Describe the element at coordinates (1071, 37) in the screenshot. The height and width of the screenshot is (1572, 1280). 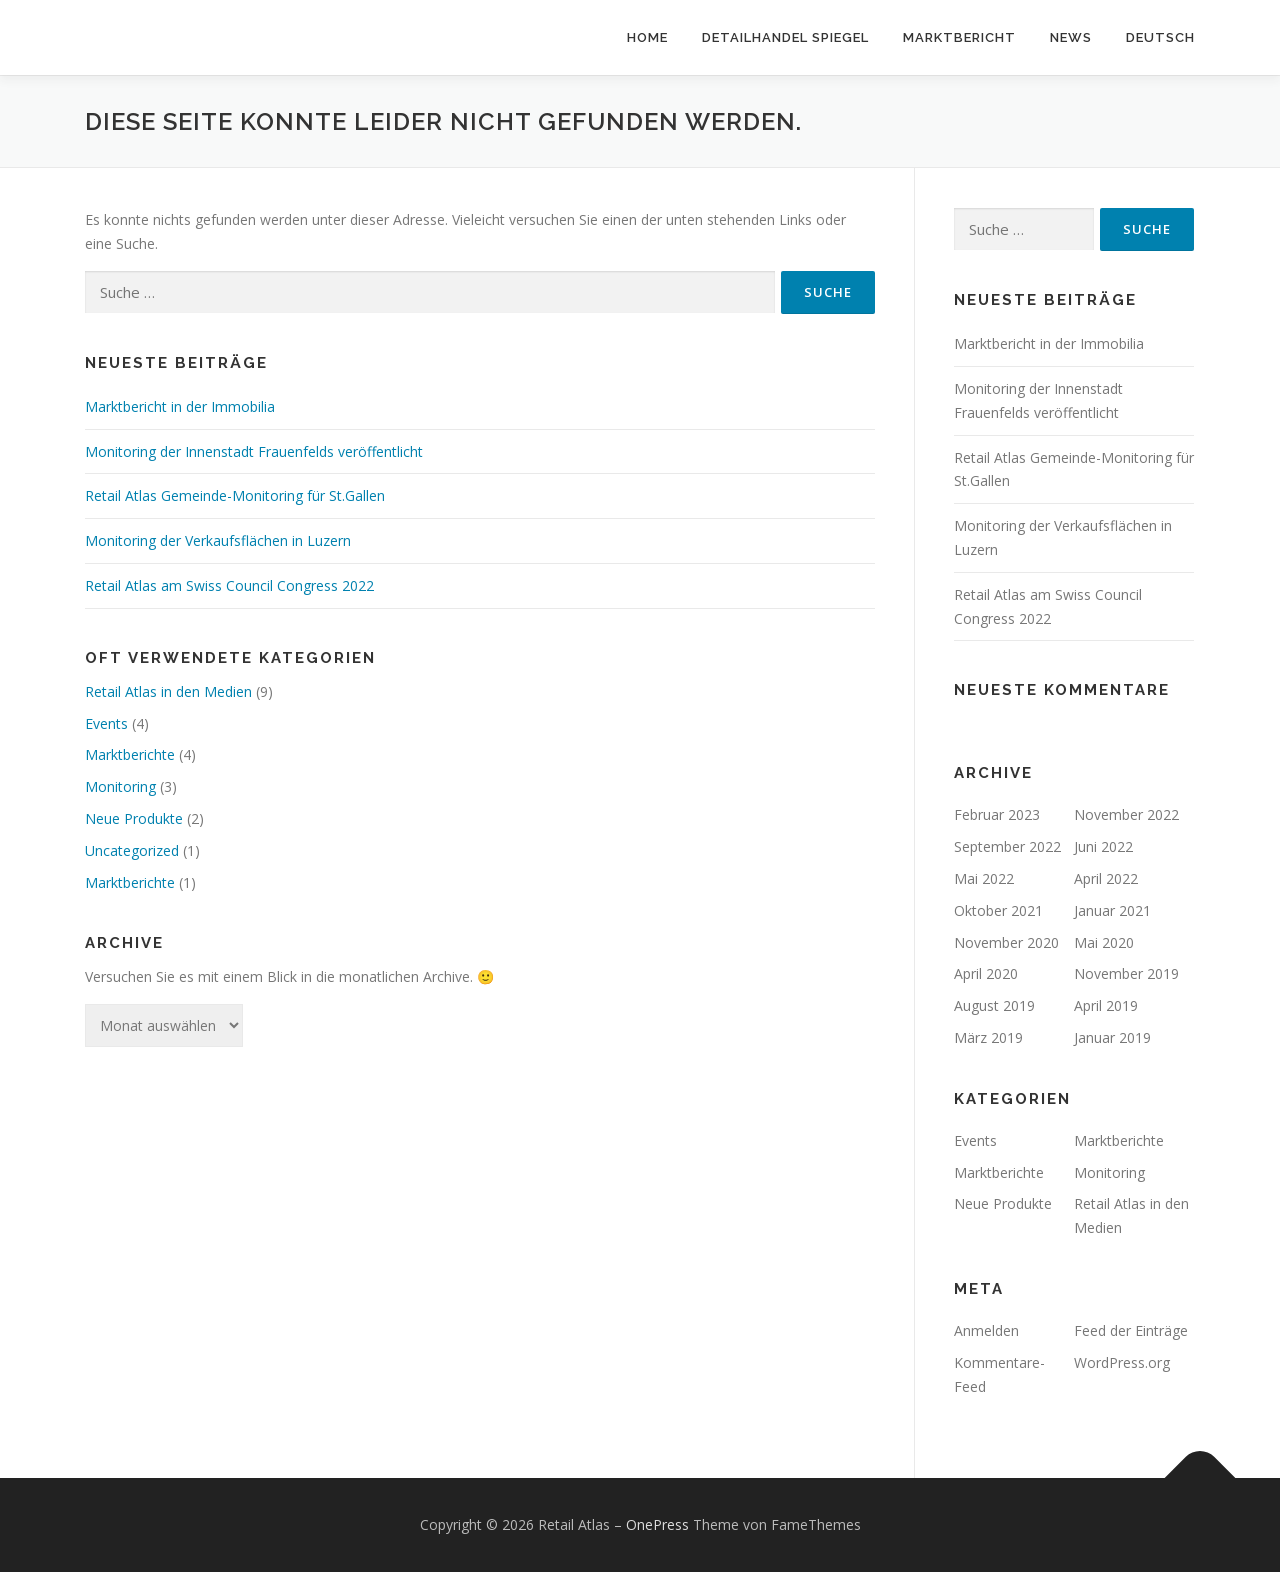
I see `News` at that location.